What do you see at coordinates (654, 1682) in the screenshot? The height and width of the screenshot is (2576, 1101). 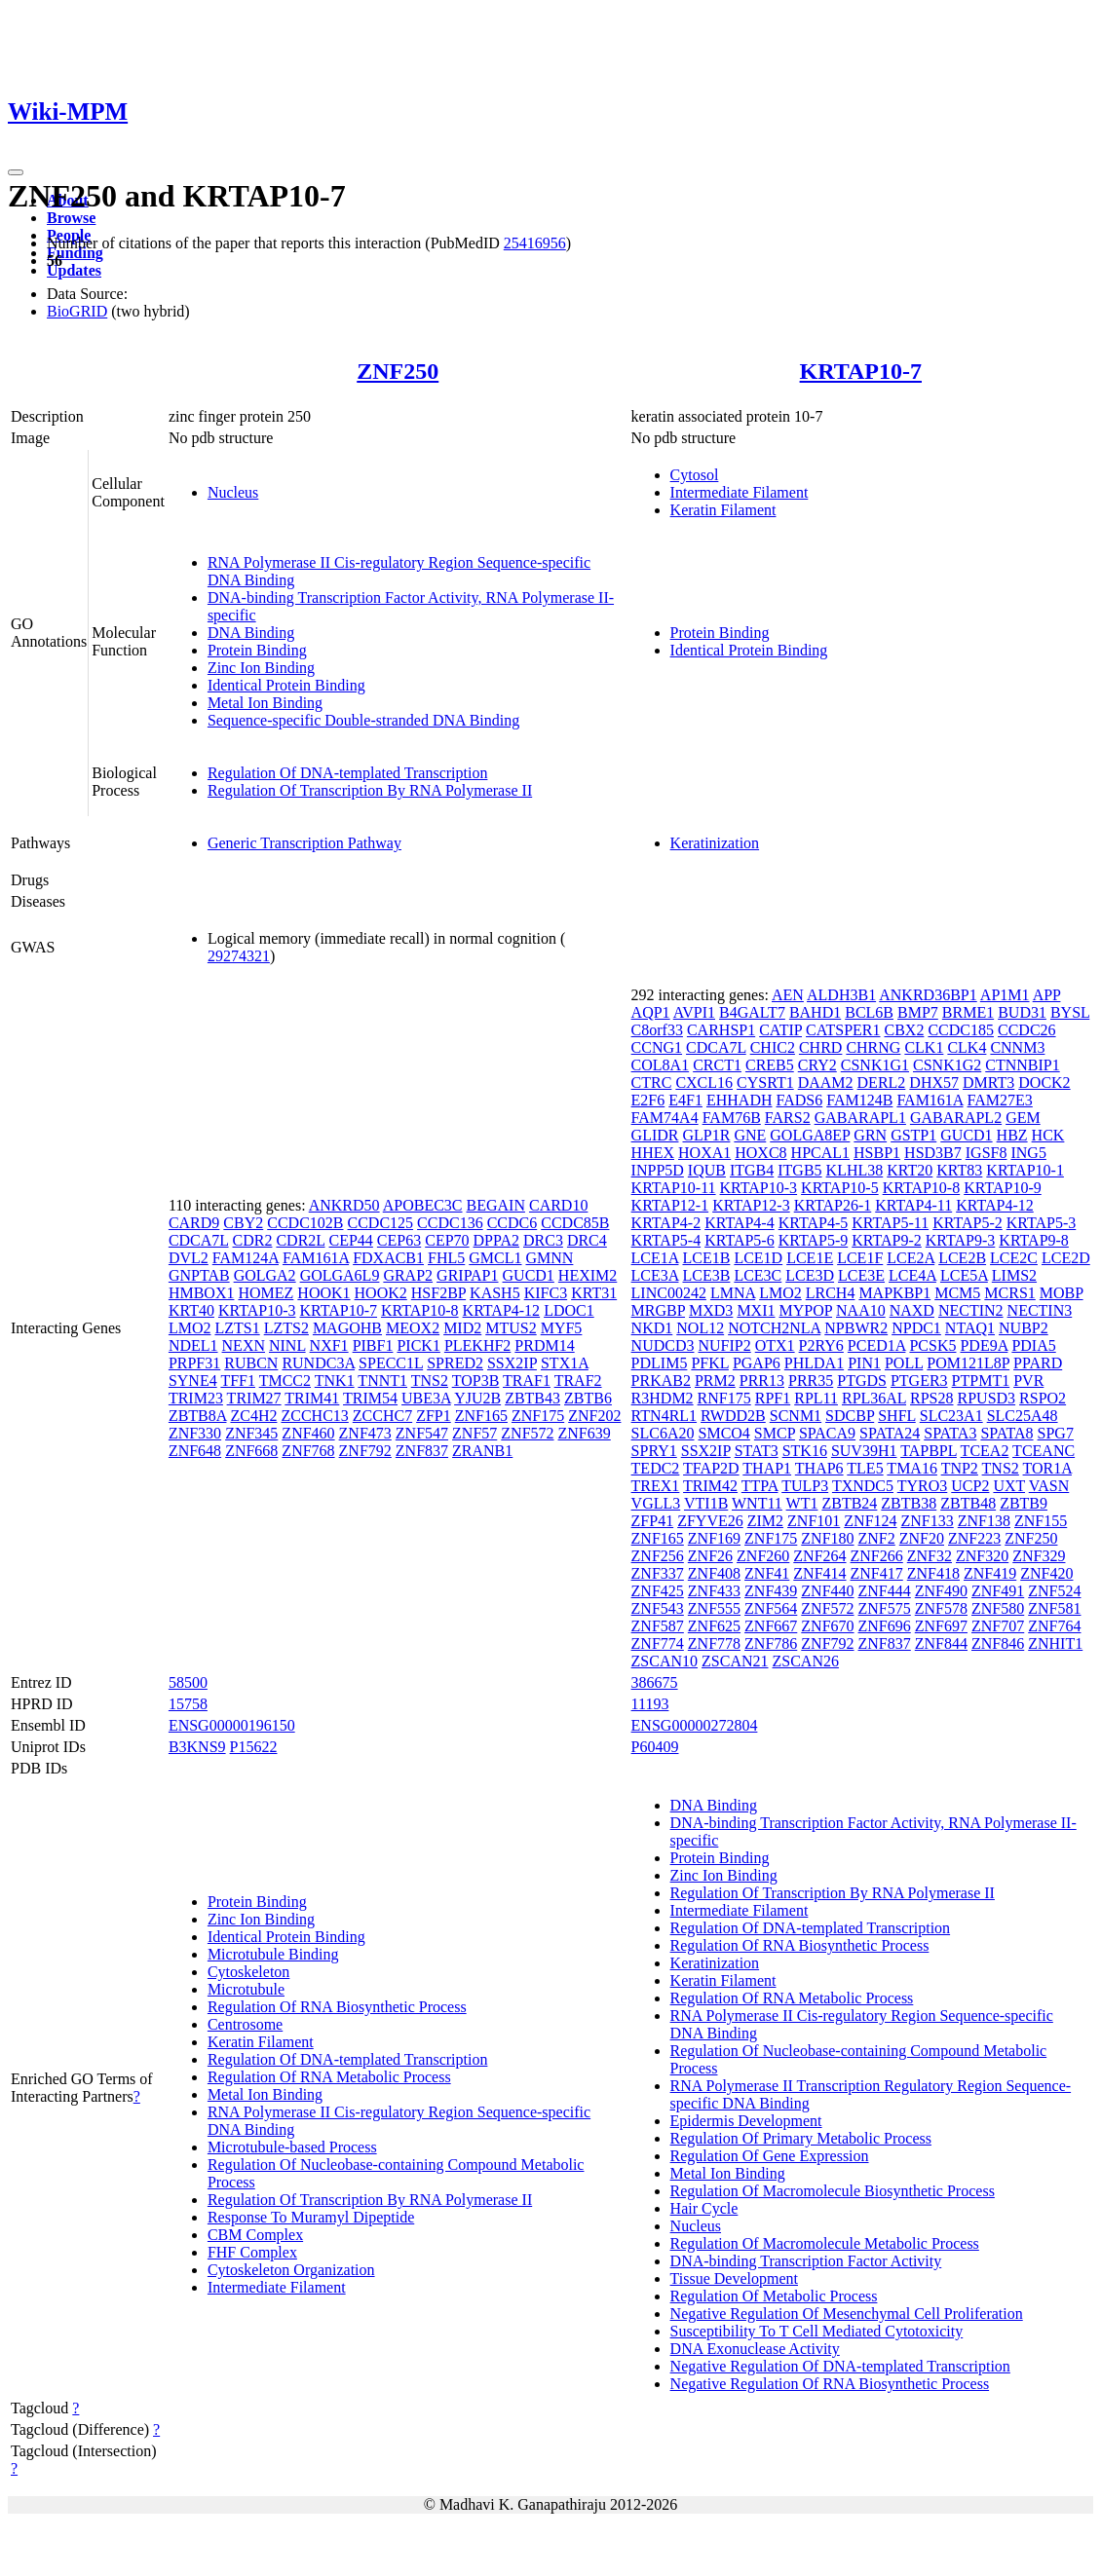 I see `386675` at bounding box center [654, 1682].